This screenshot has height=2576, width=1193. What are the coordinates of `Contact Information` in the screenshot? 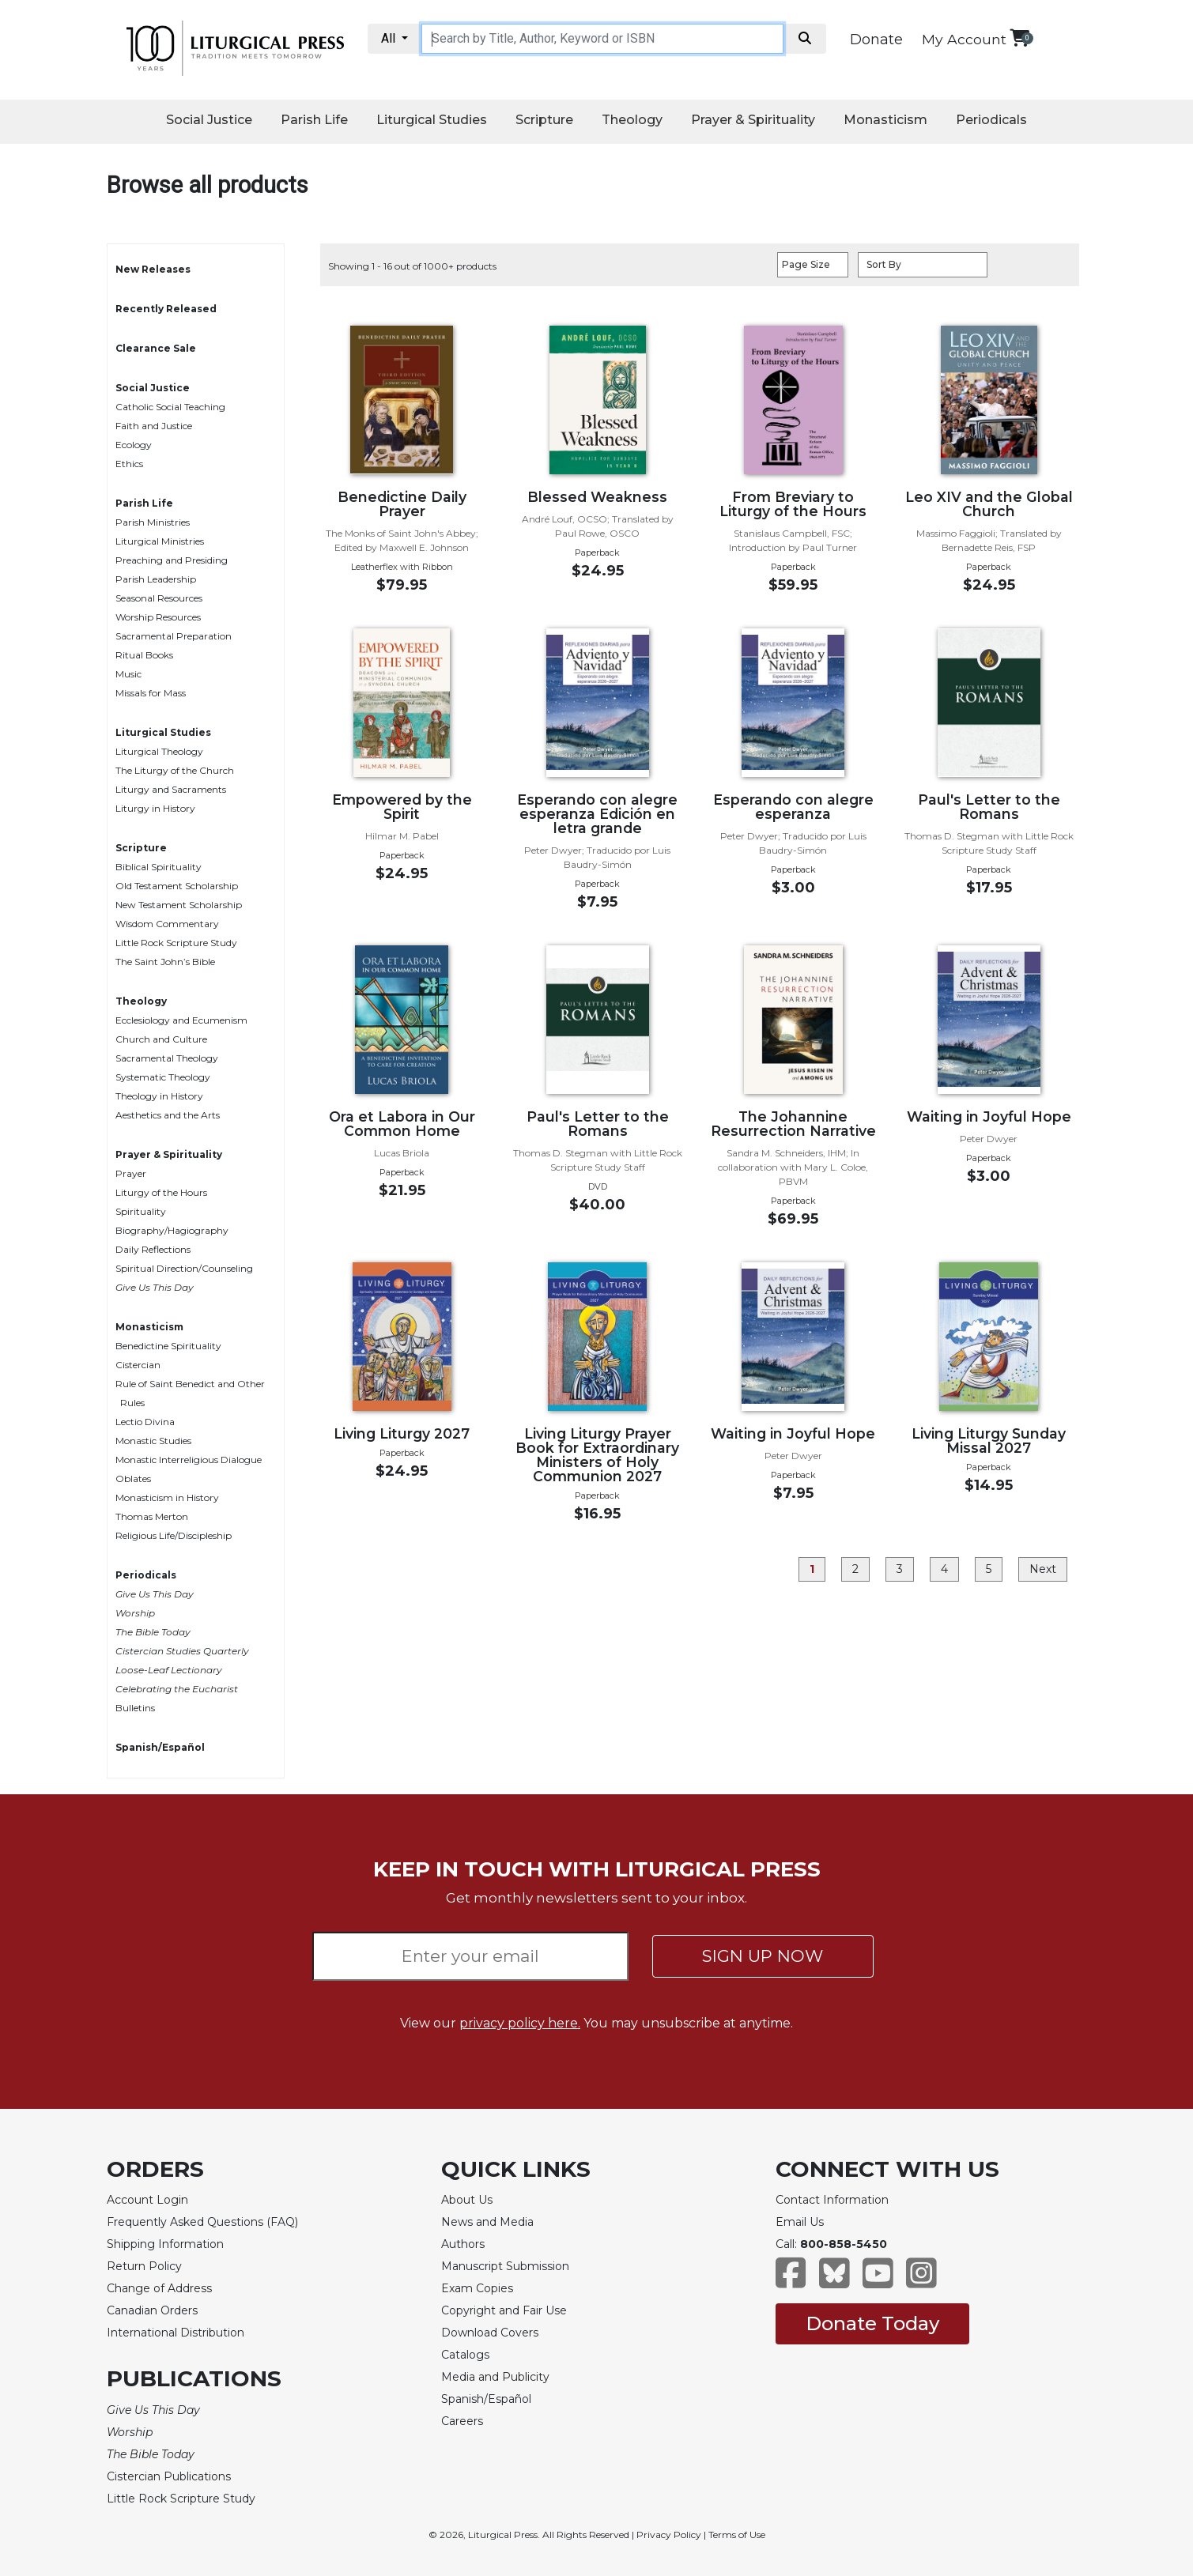 It's located at (832, 2200).